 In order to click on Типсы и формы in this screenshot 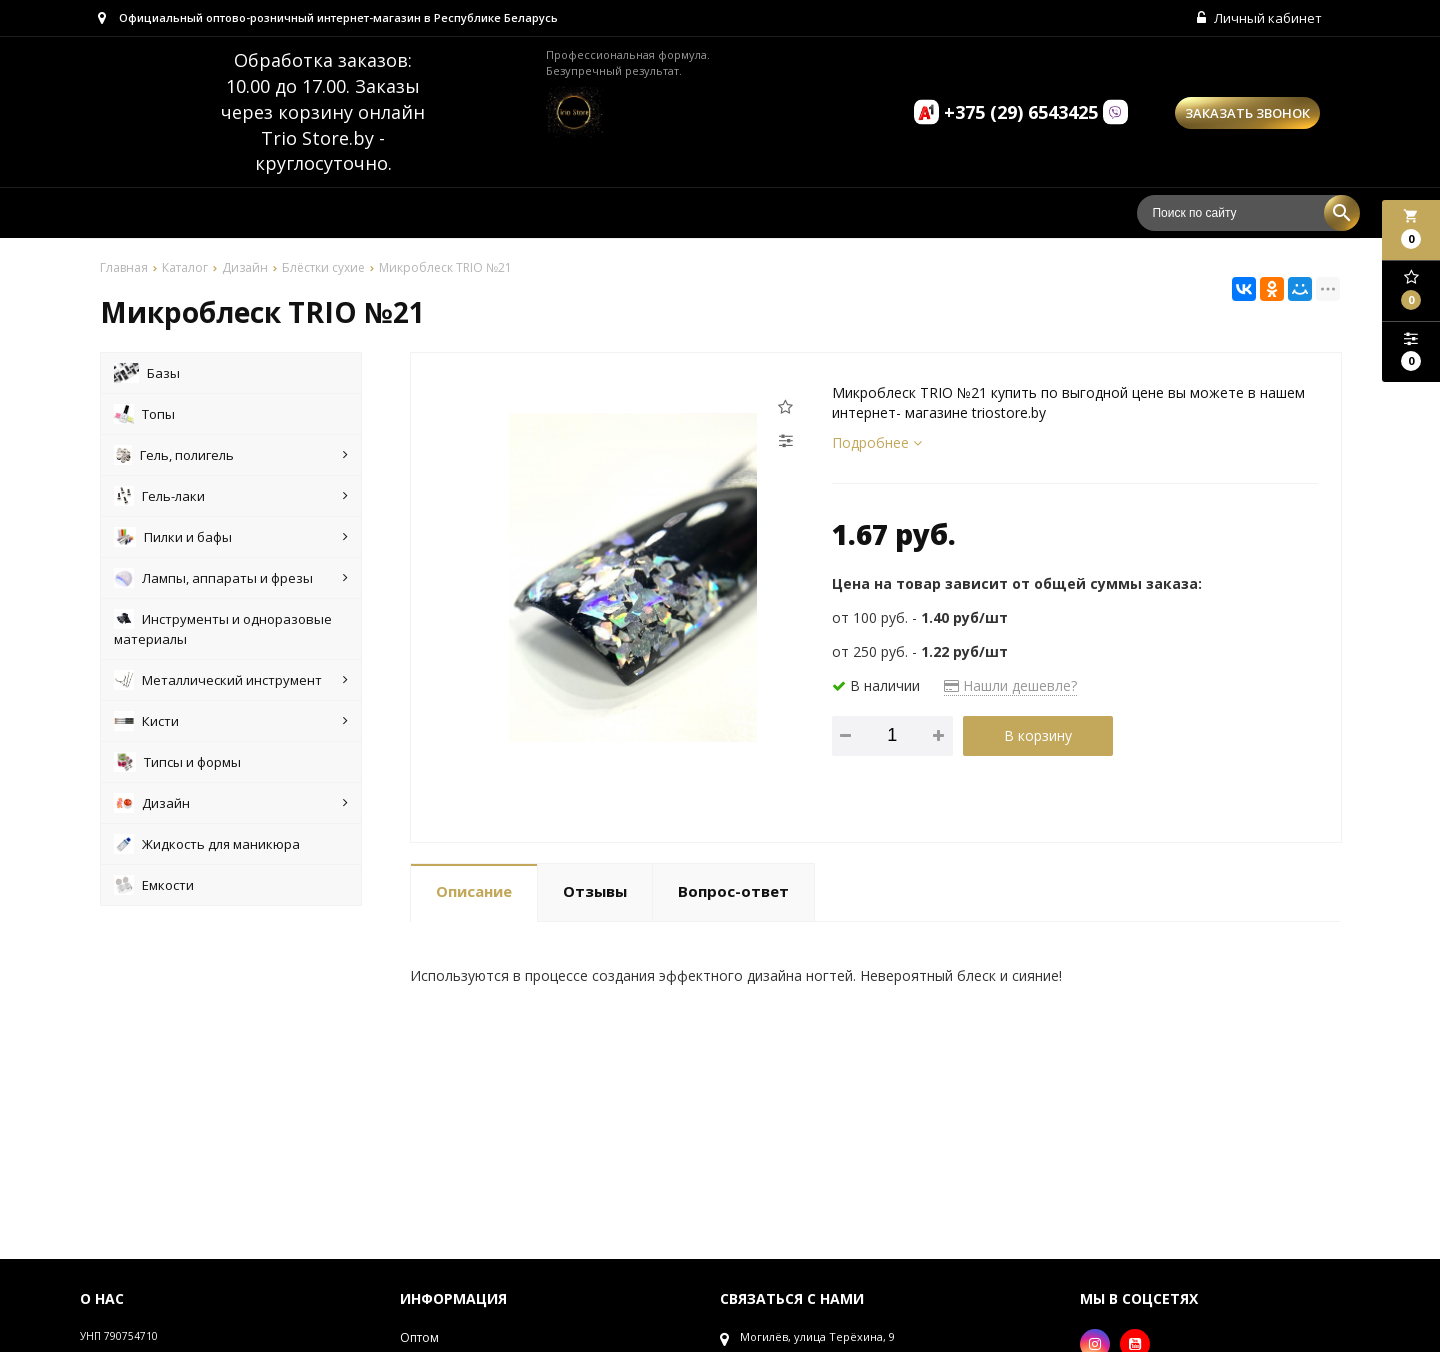, I will do `click(177, 765)`.